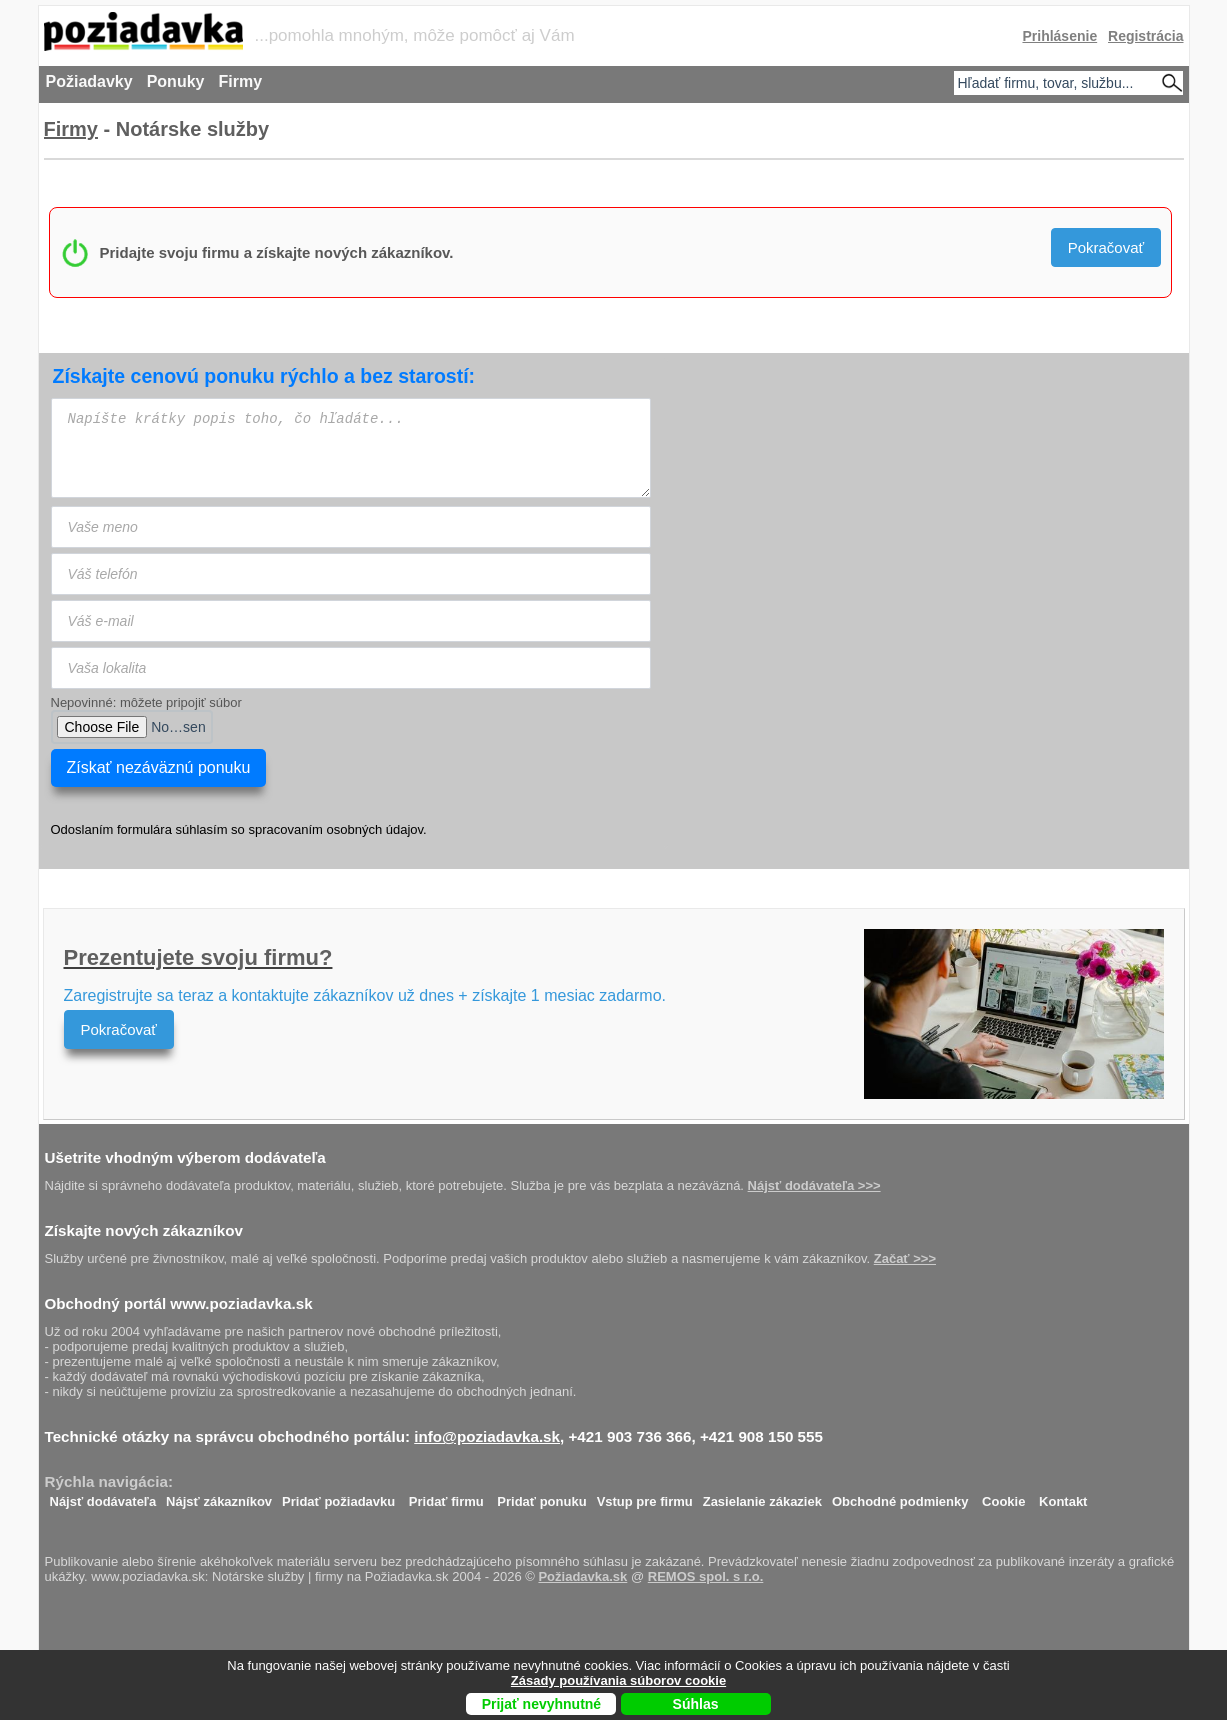  Describe the element at coordinates (103, 1496) in the screenshot. I see `Nájsť dodávateľa` at that location.